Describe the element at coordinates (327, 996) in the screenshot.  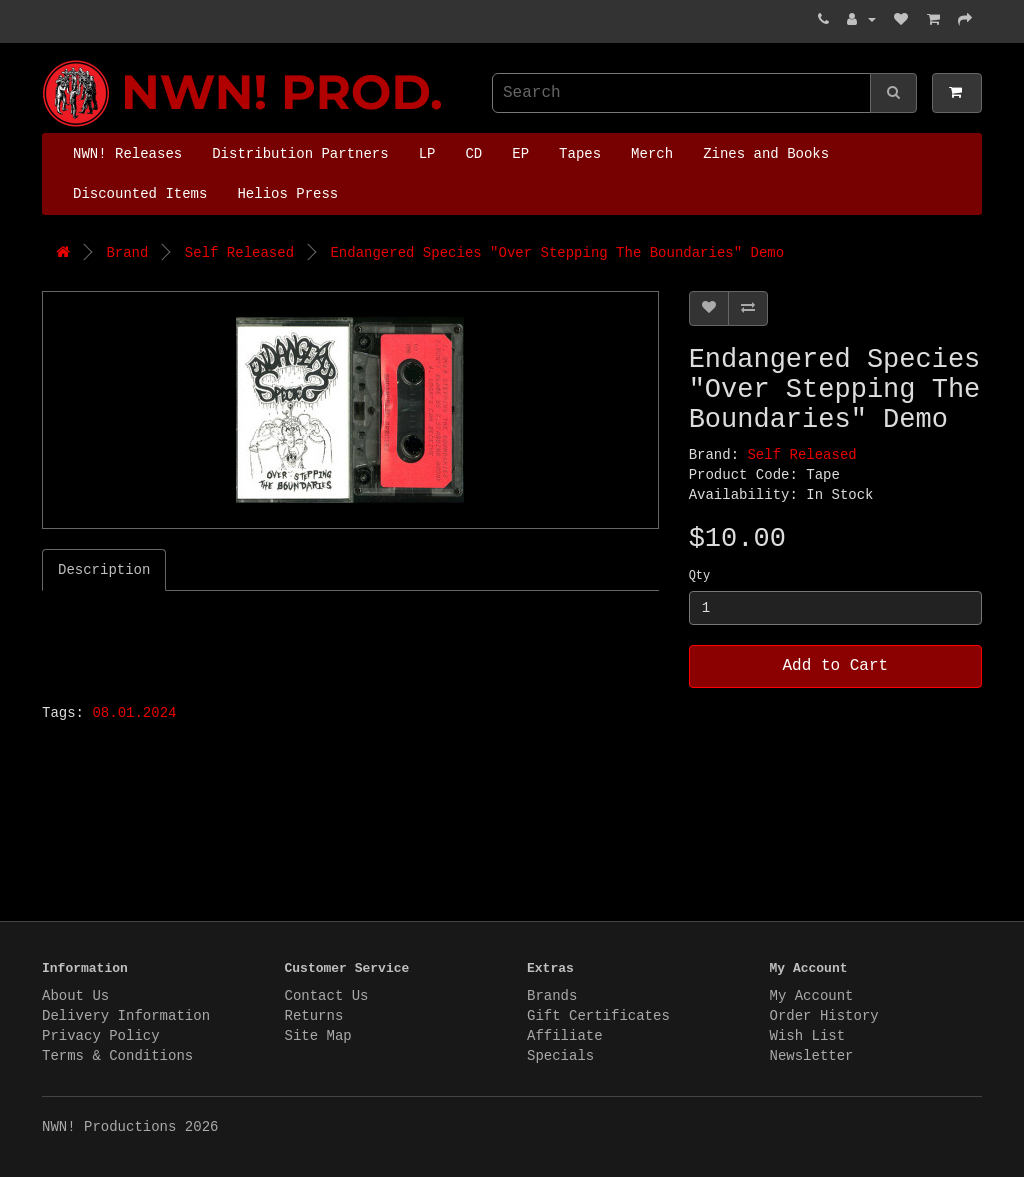
I see `Contact Us` at that location.